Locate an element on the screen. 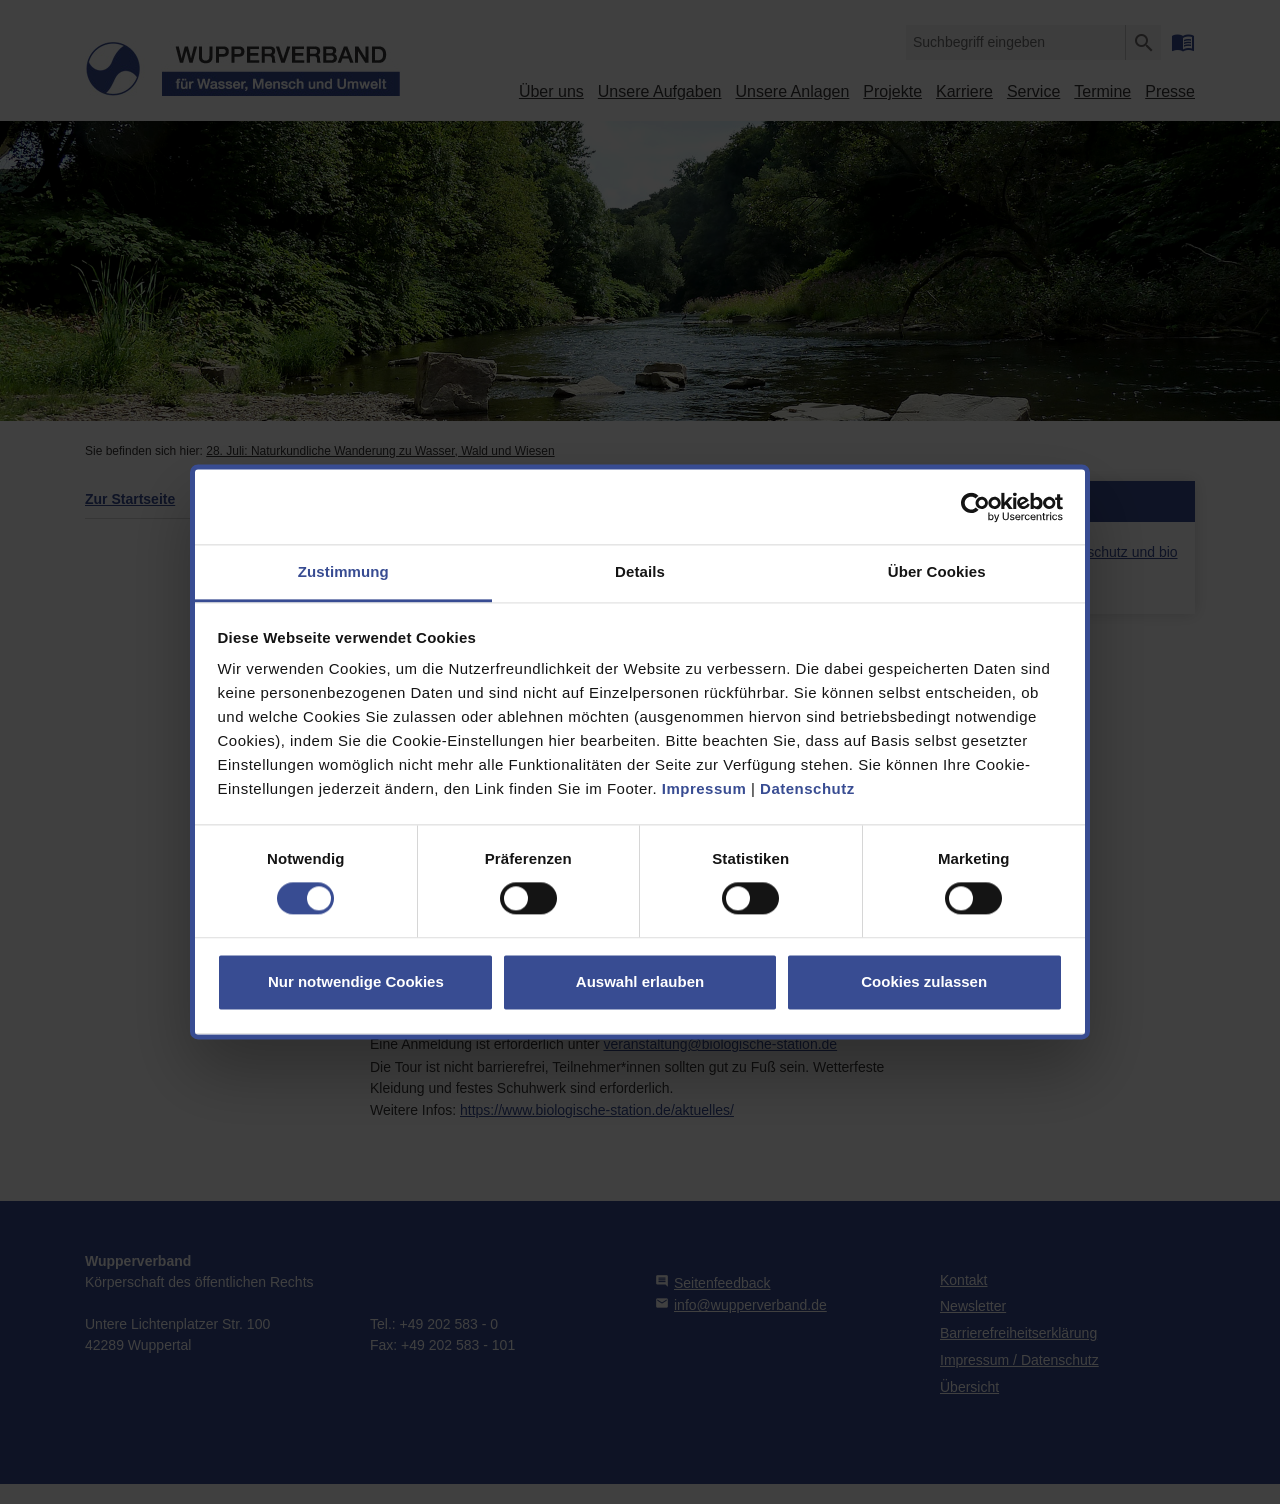  Nur notwendige Cookies is located at coordinates (356, 981).